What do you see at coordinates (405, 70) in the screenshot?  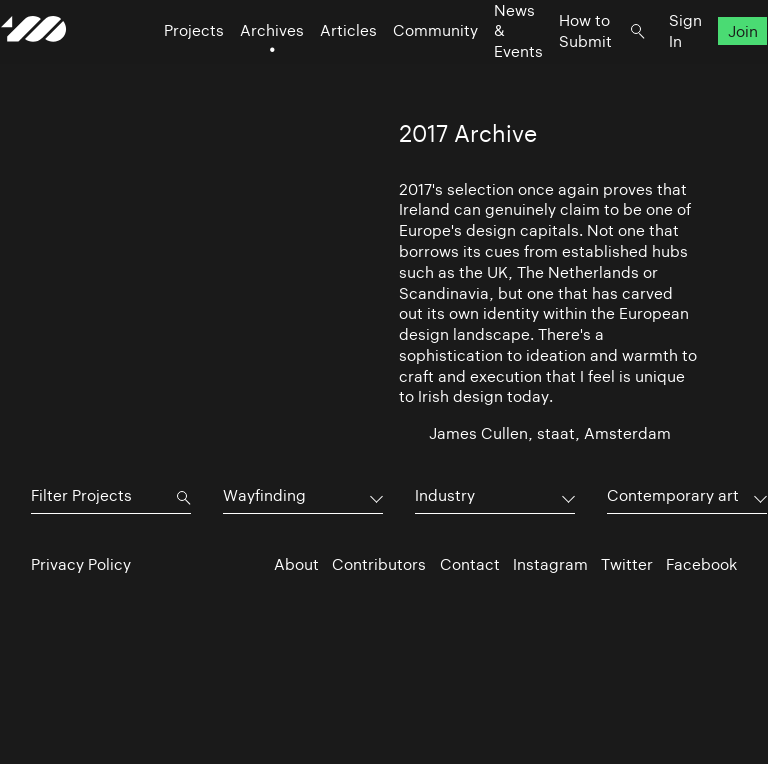 I see `Community` at bounding box center [405, 70].